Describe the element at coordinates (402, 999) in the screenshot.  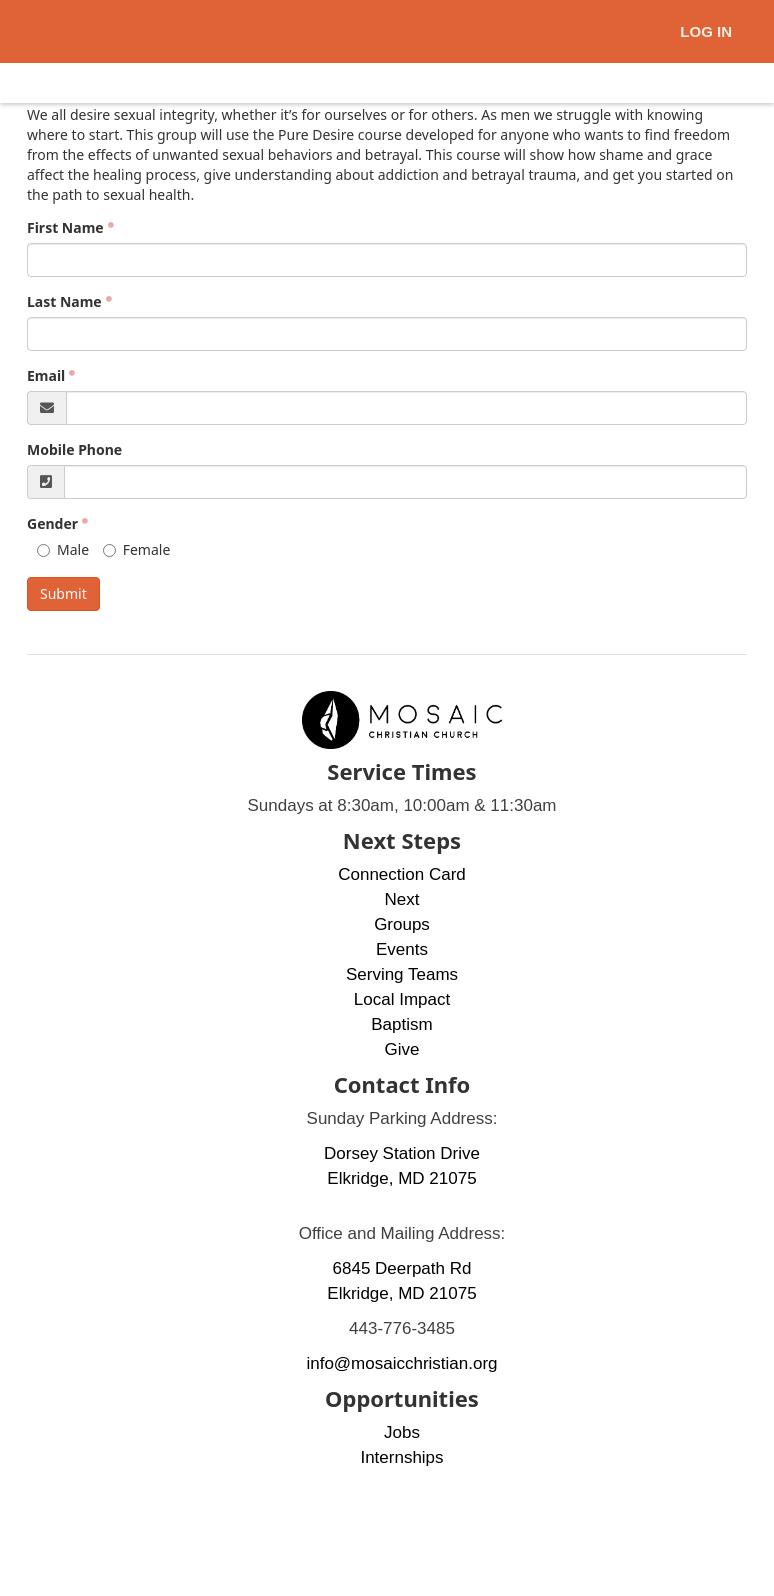
I see `Local Impact` at that location.